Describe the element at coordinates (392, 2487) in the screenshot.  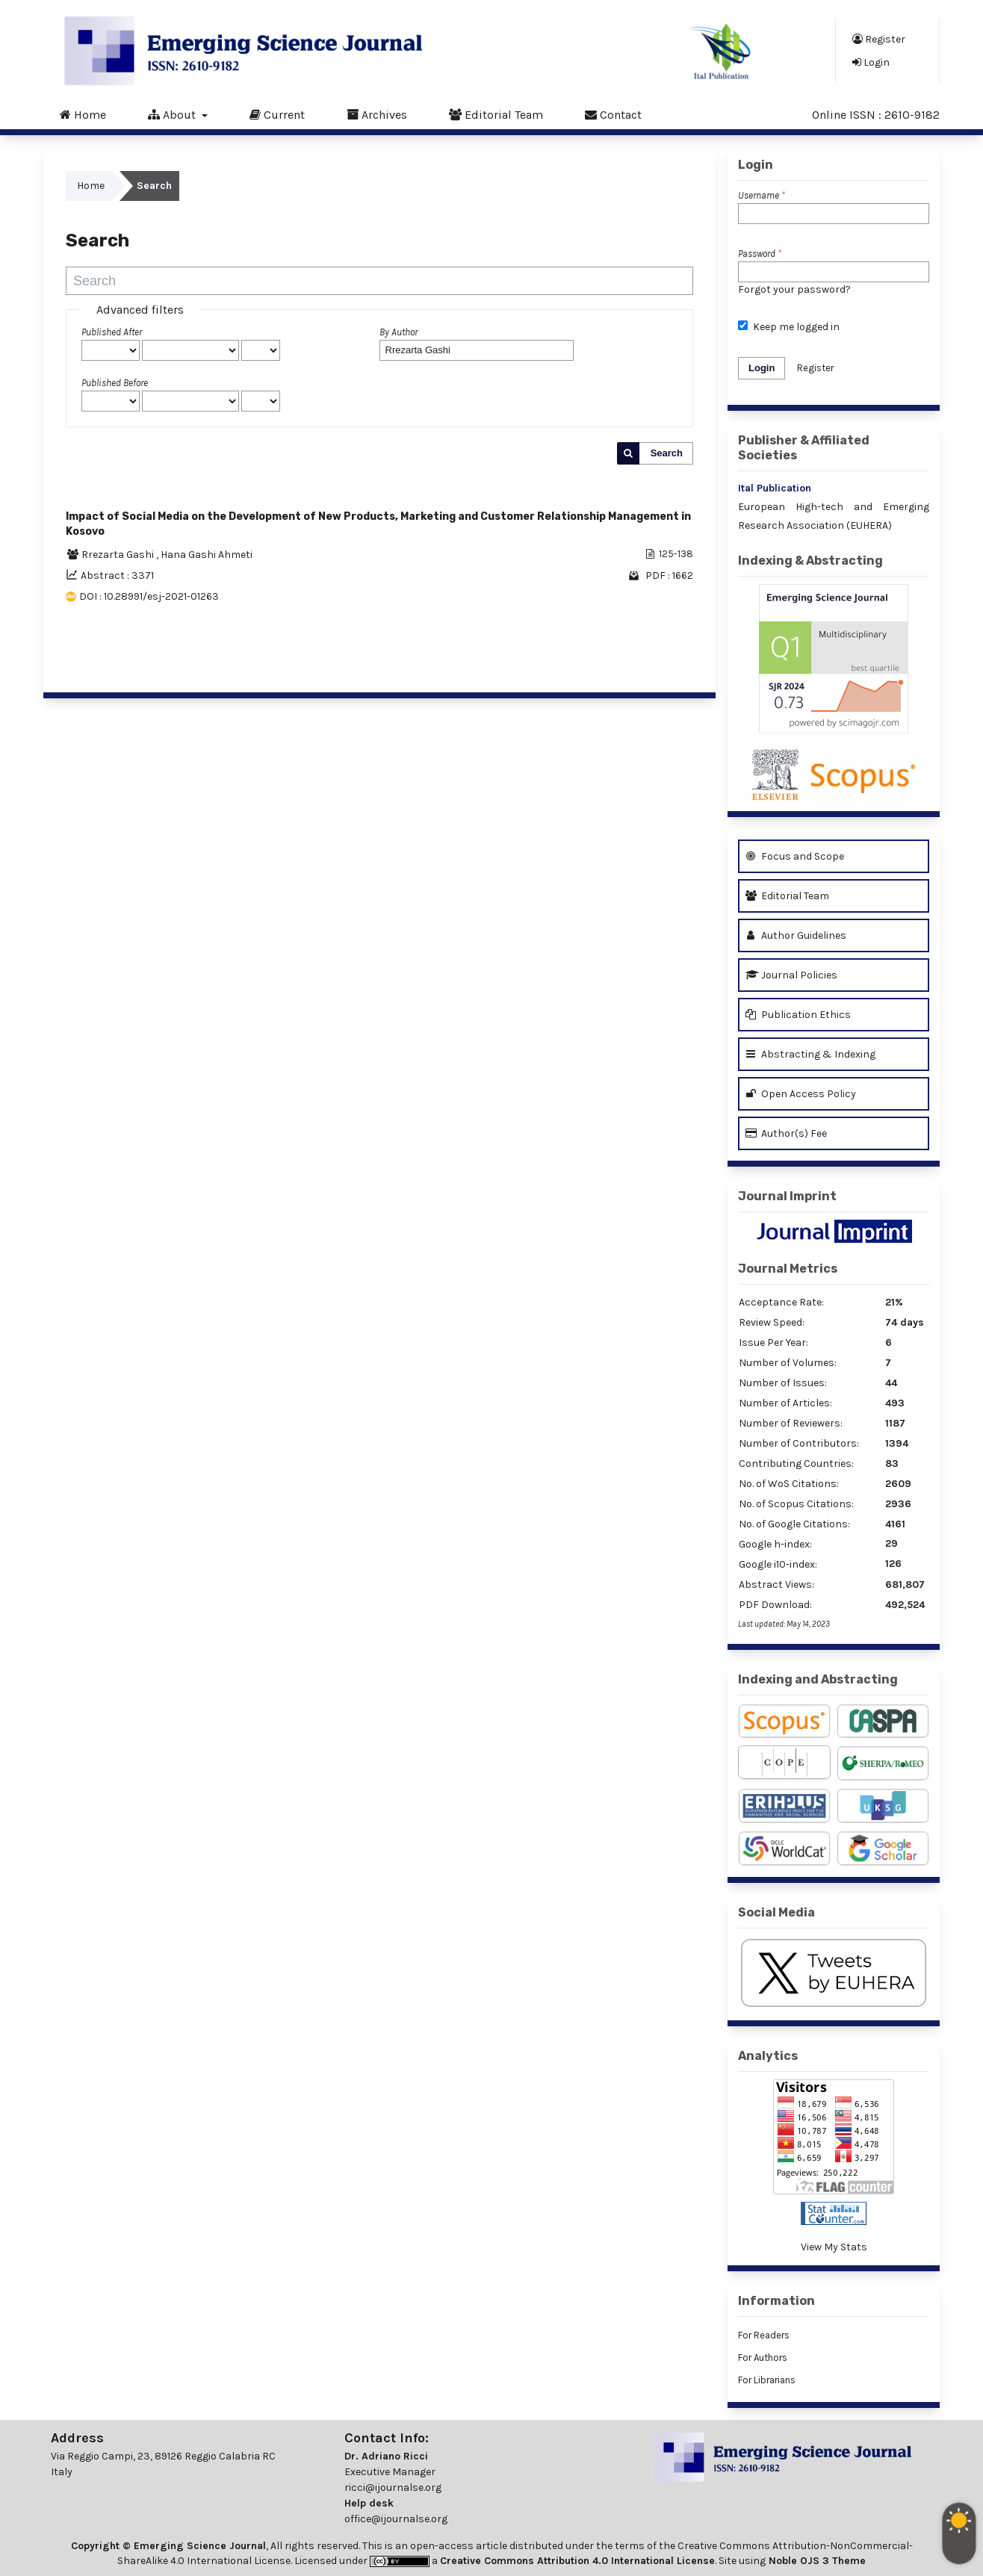
I see `ricci@ijournalse.org` at that location.